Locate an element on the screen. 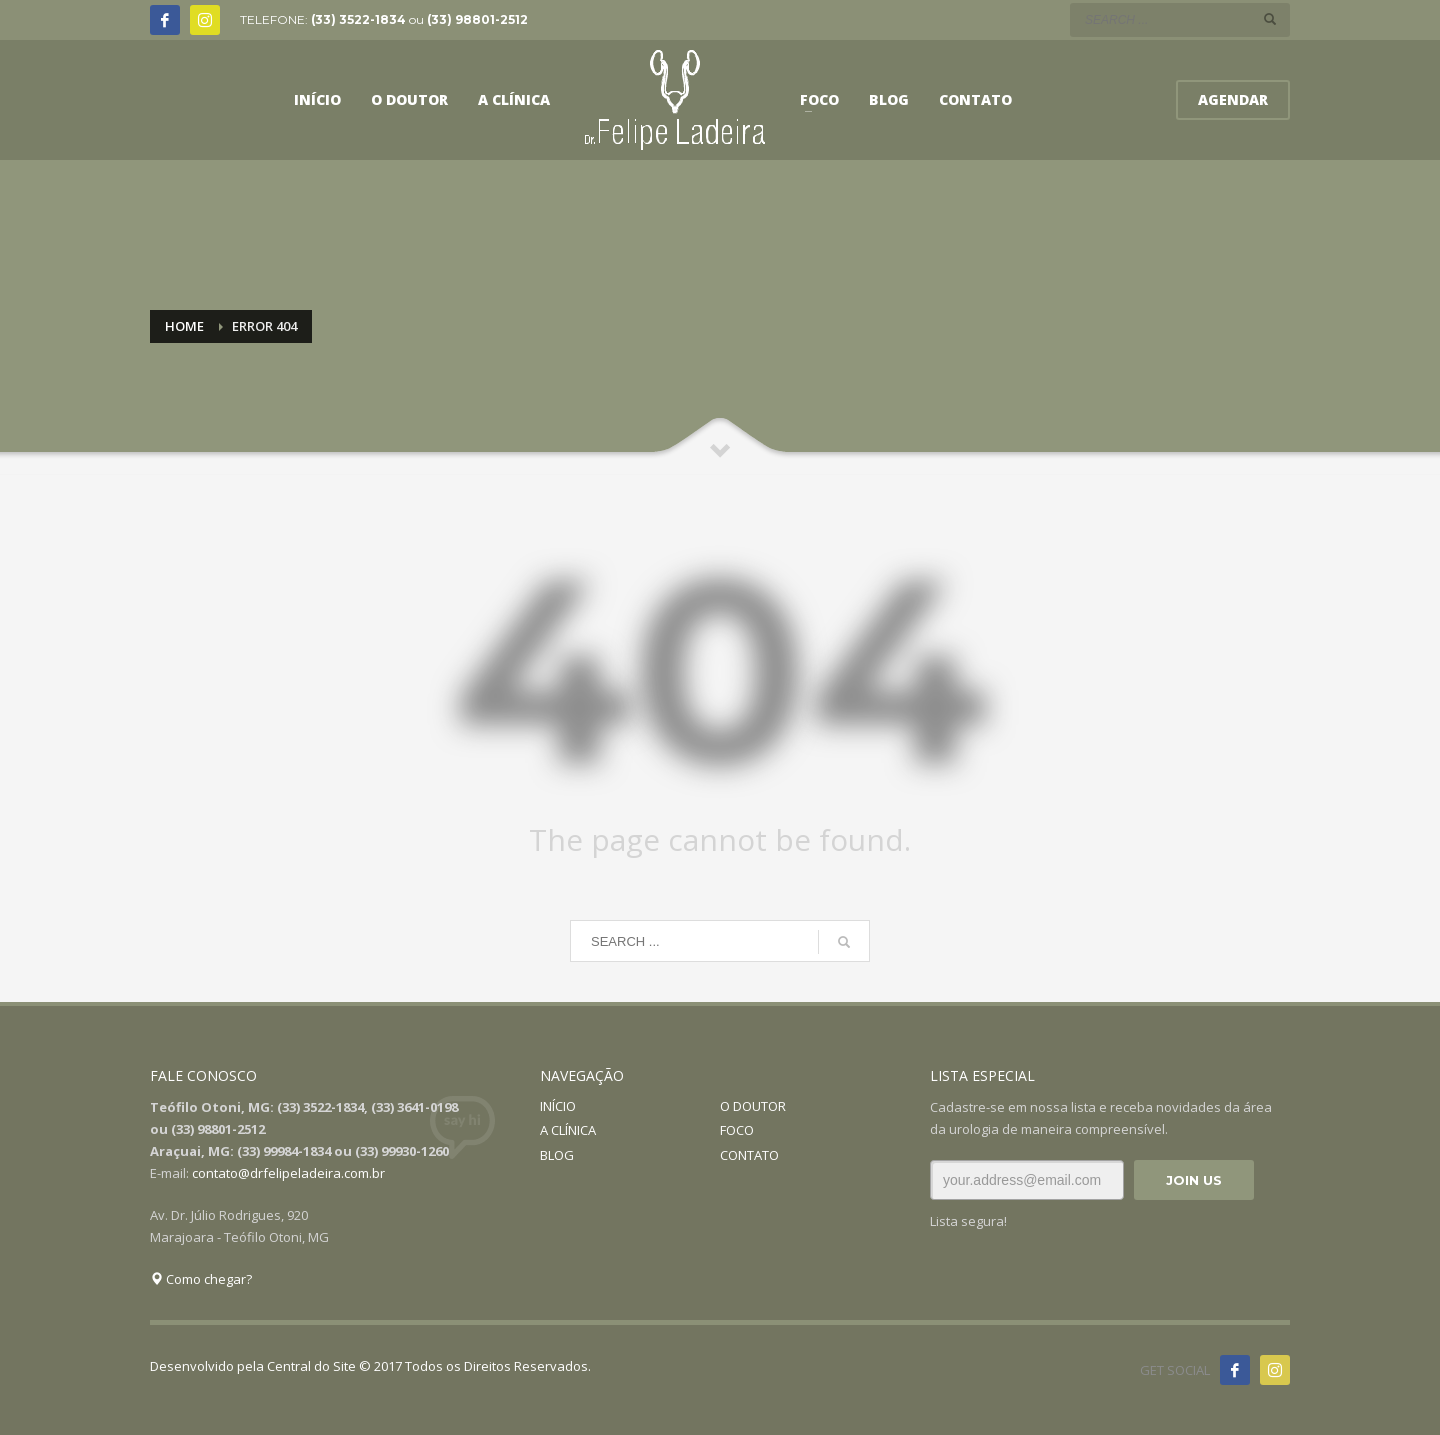  INÍCIO is located at coordinates (558, 1106).